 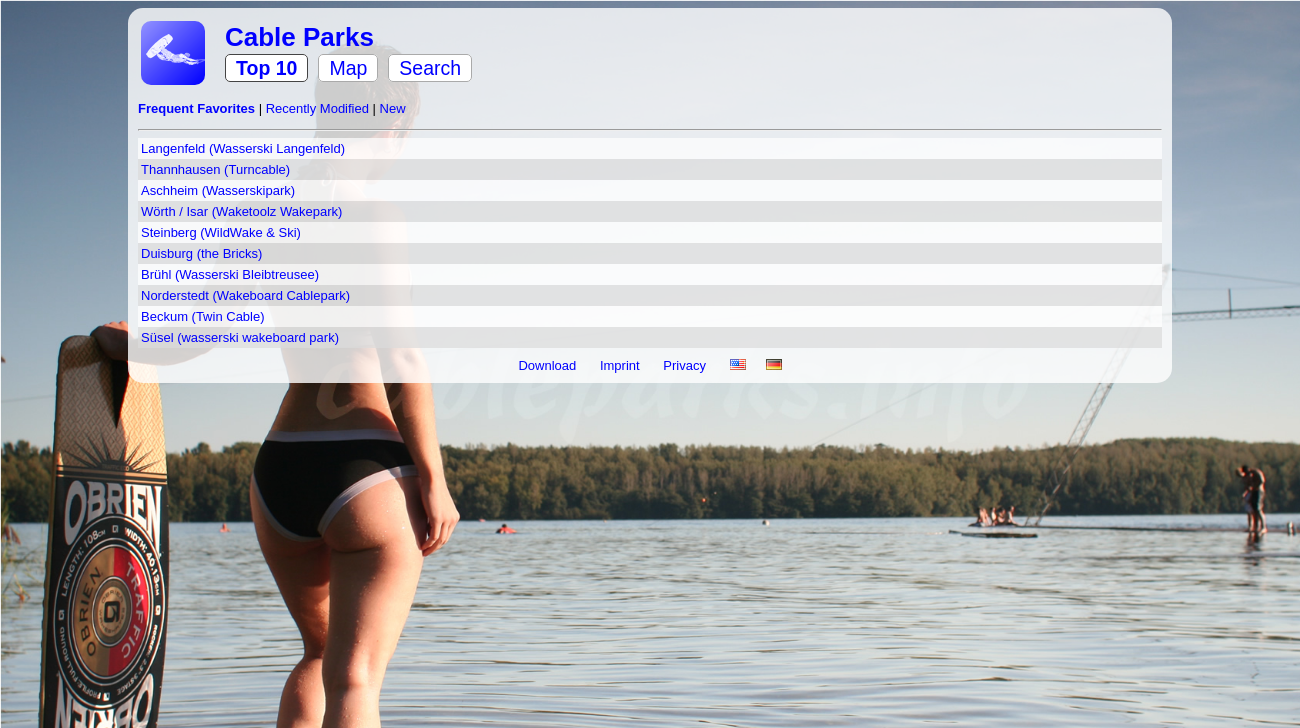 I want to click on Süsel (wasserski wakeboard park), so click(x=240, y=337).